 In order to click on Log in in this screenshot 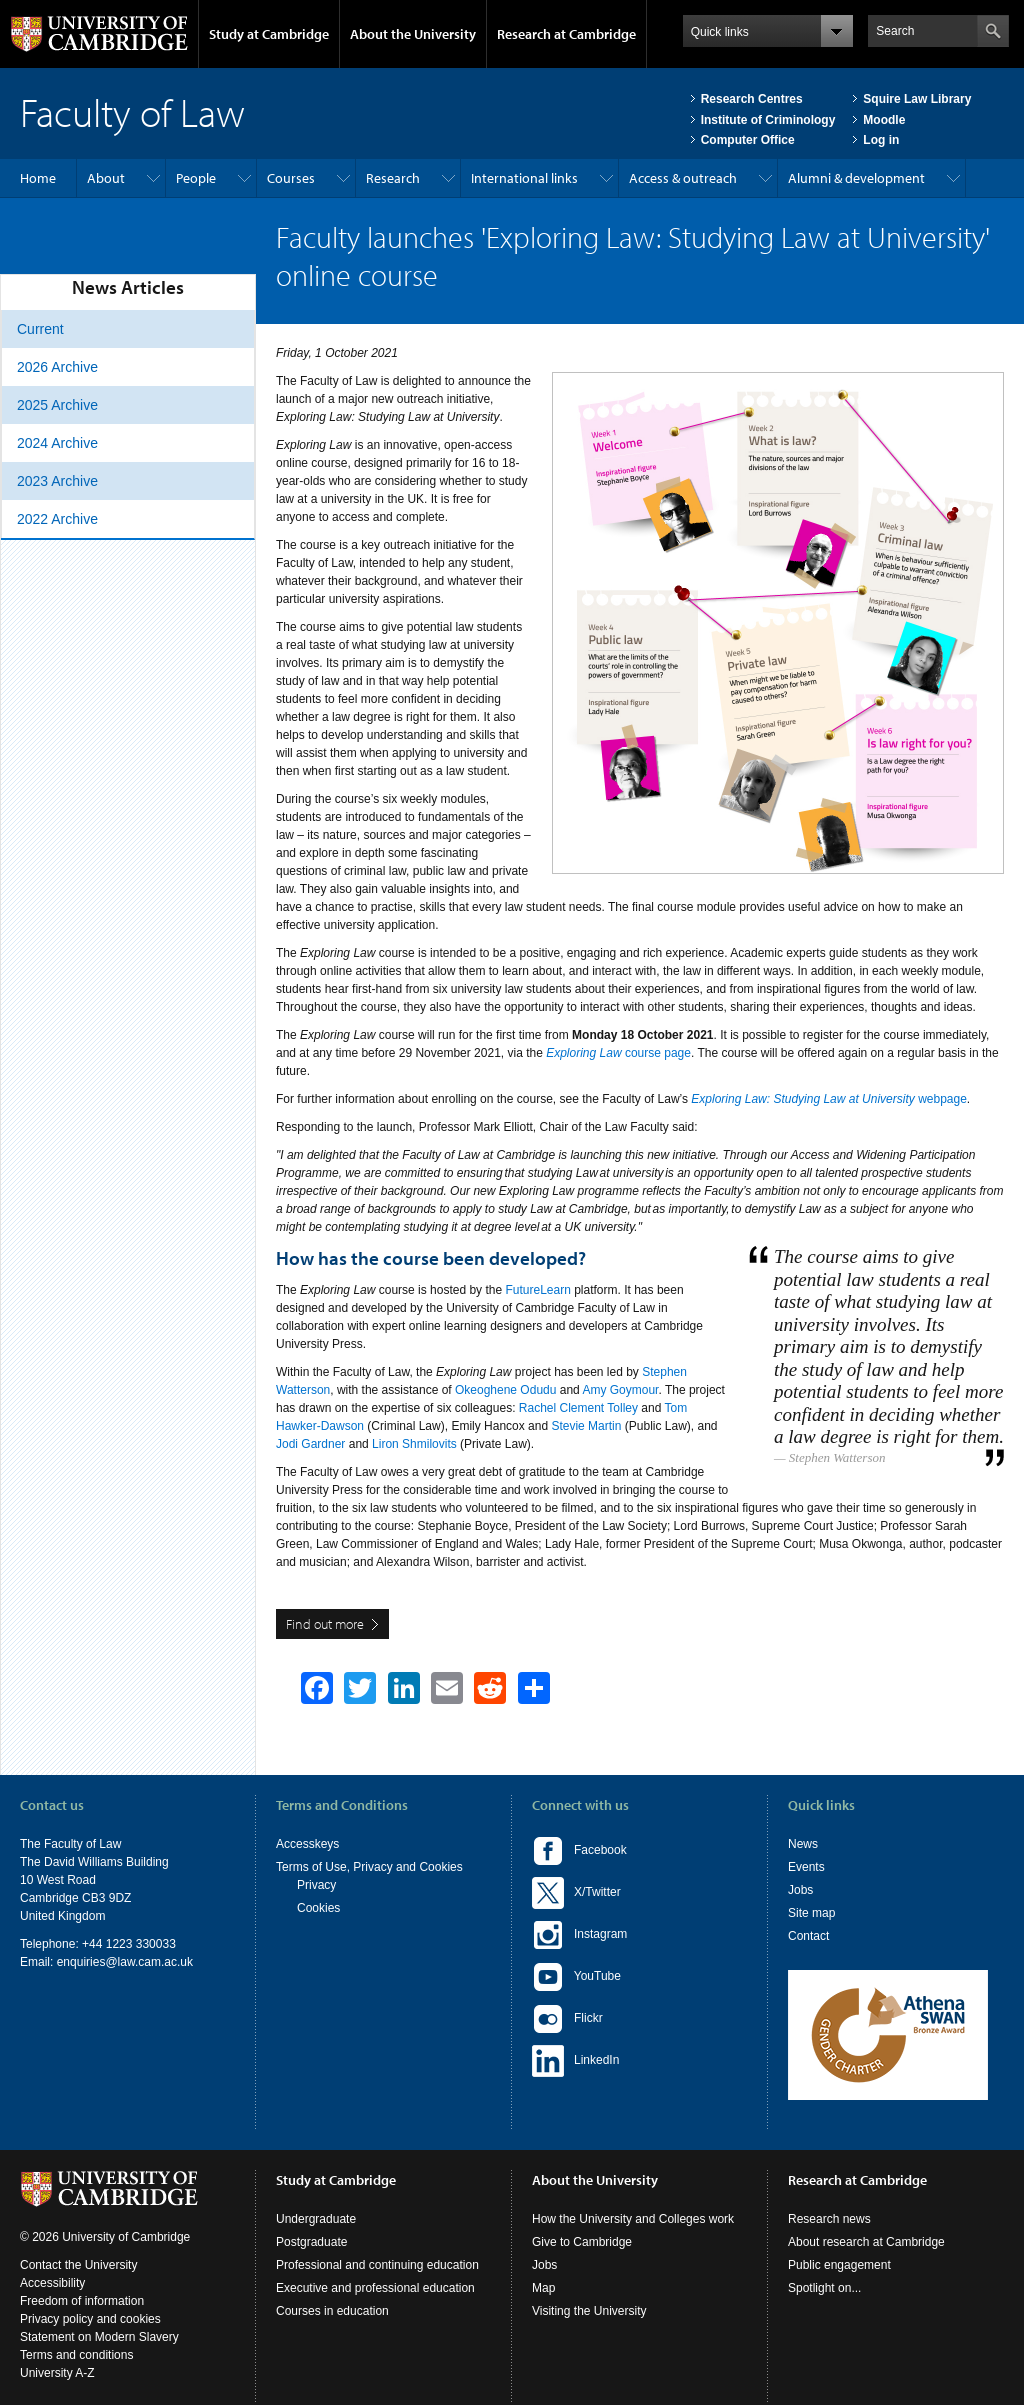, I will do `click(881, 140)`.